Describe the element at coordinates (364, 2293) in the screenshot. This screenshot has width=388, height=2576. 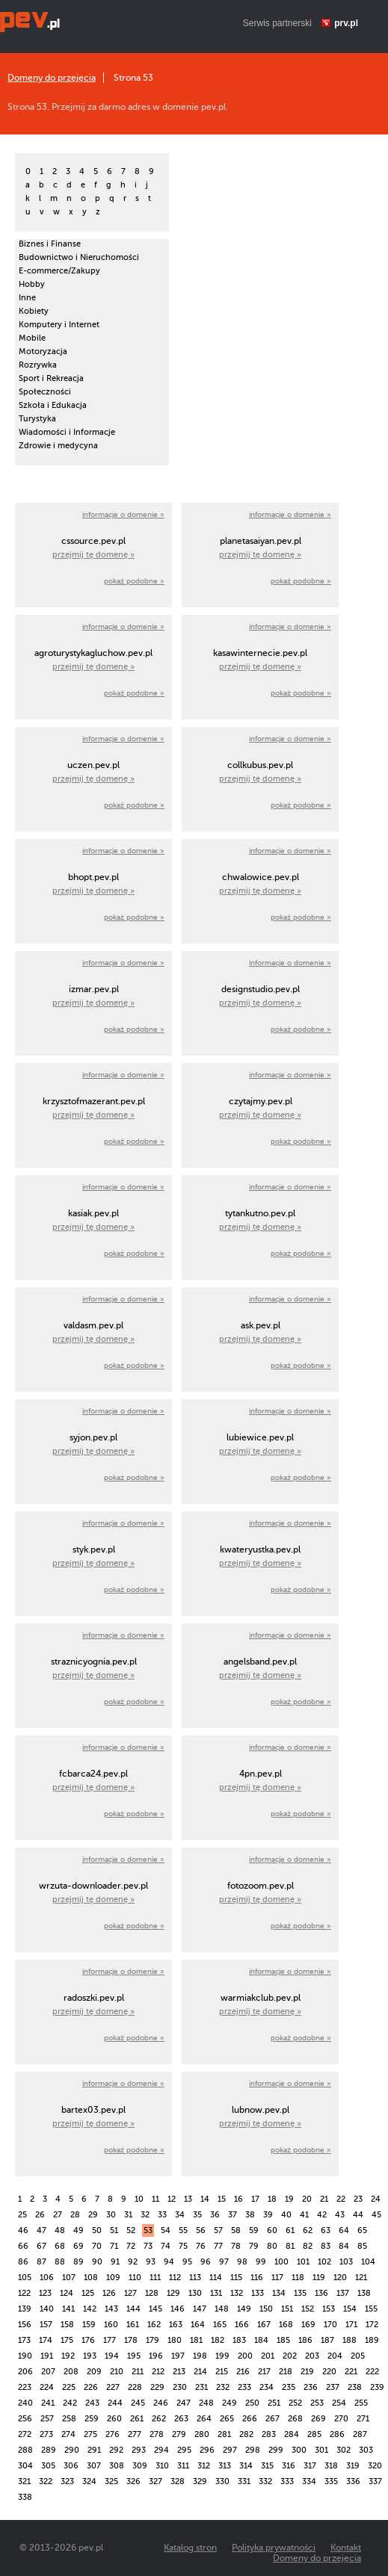
I see `138` at that location.